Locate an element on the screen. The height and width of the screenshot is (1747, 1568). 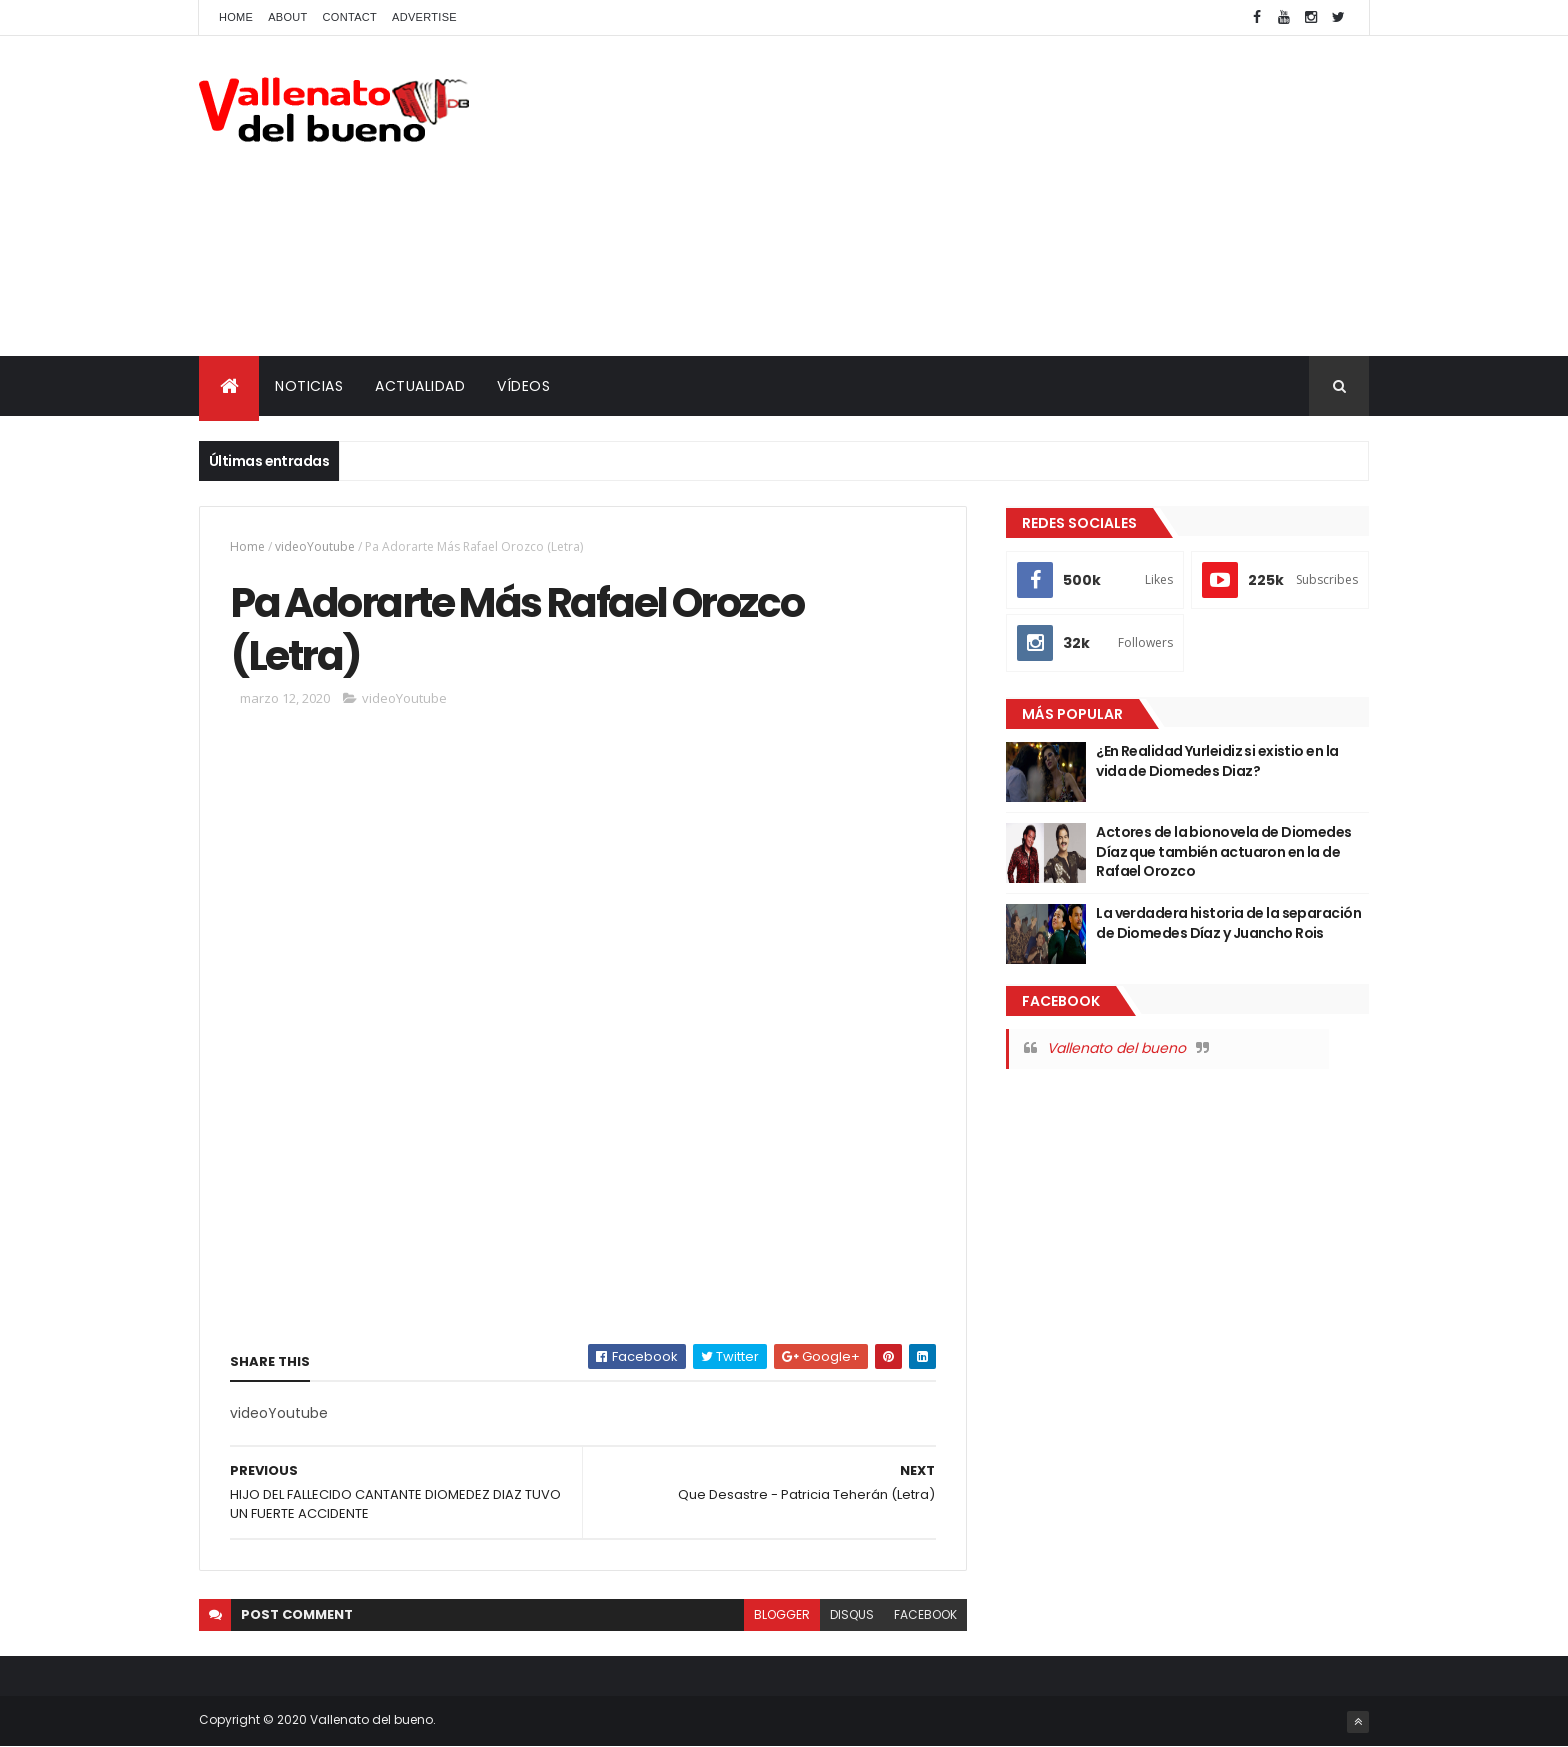
Actores de la bionovela de Diomedes Díaz que también actuaron en la de Rafael Orozco is located at coordinates (1223, 851).